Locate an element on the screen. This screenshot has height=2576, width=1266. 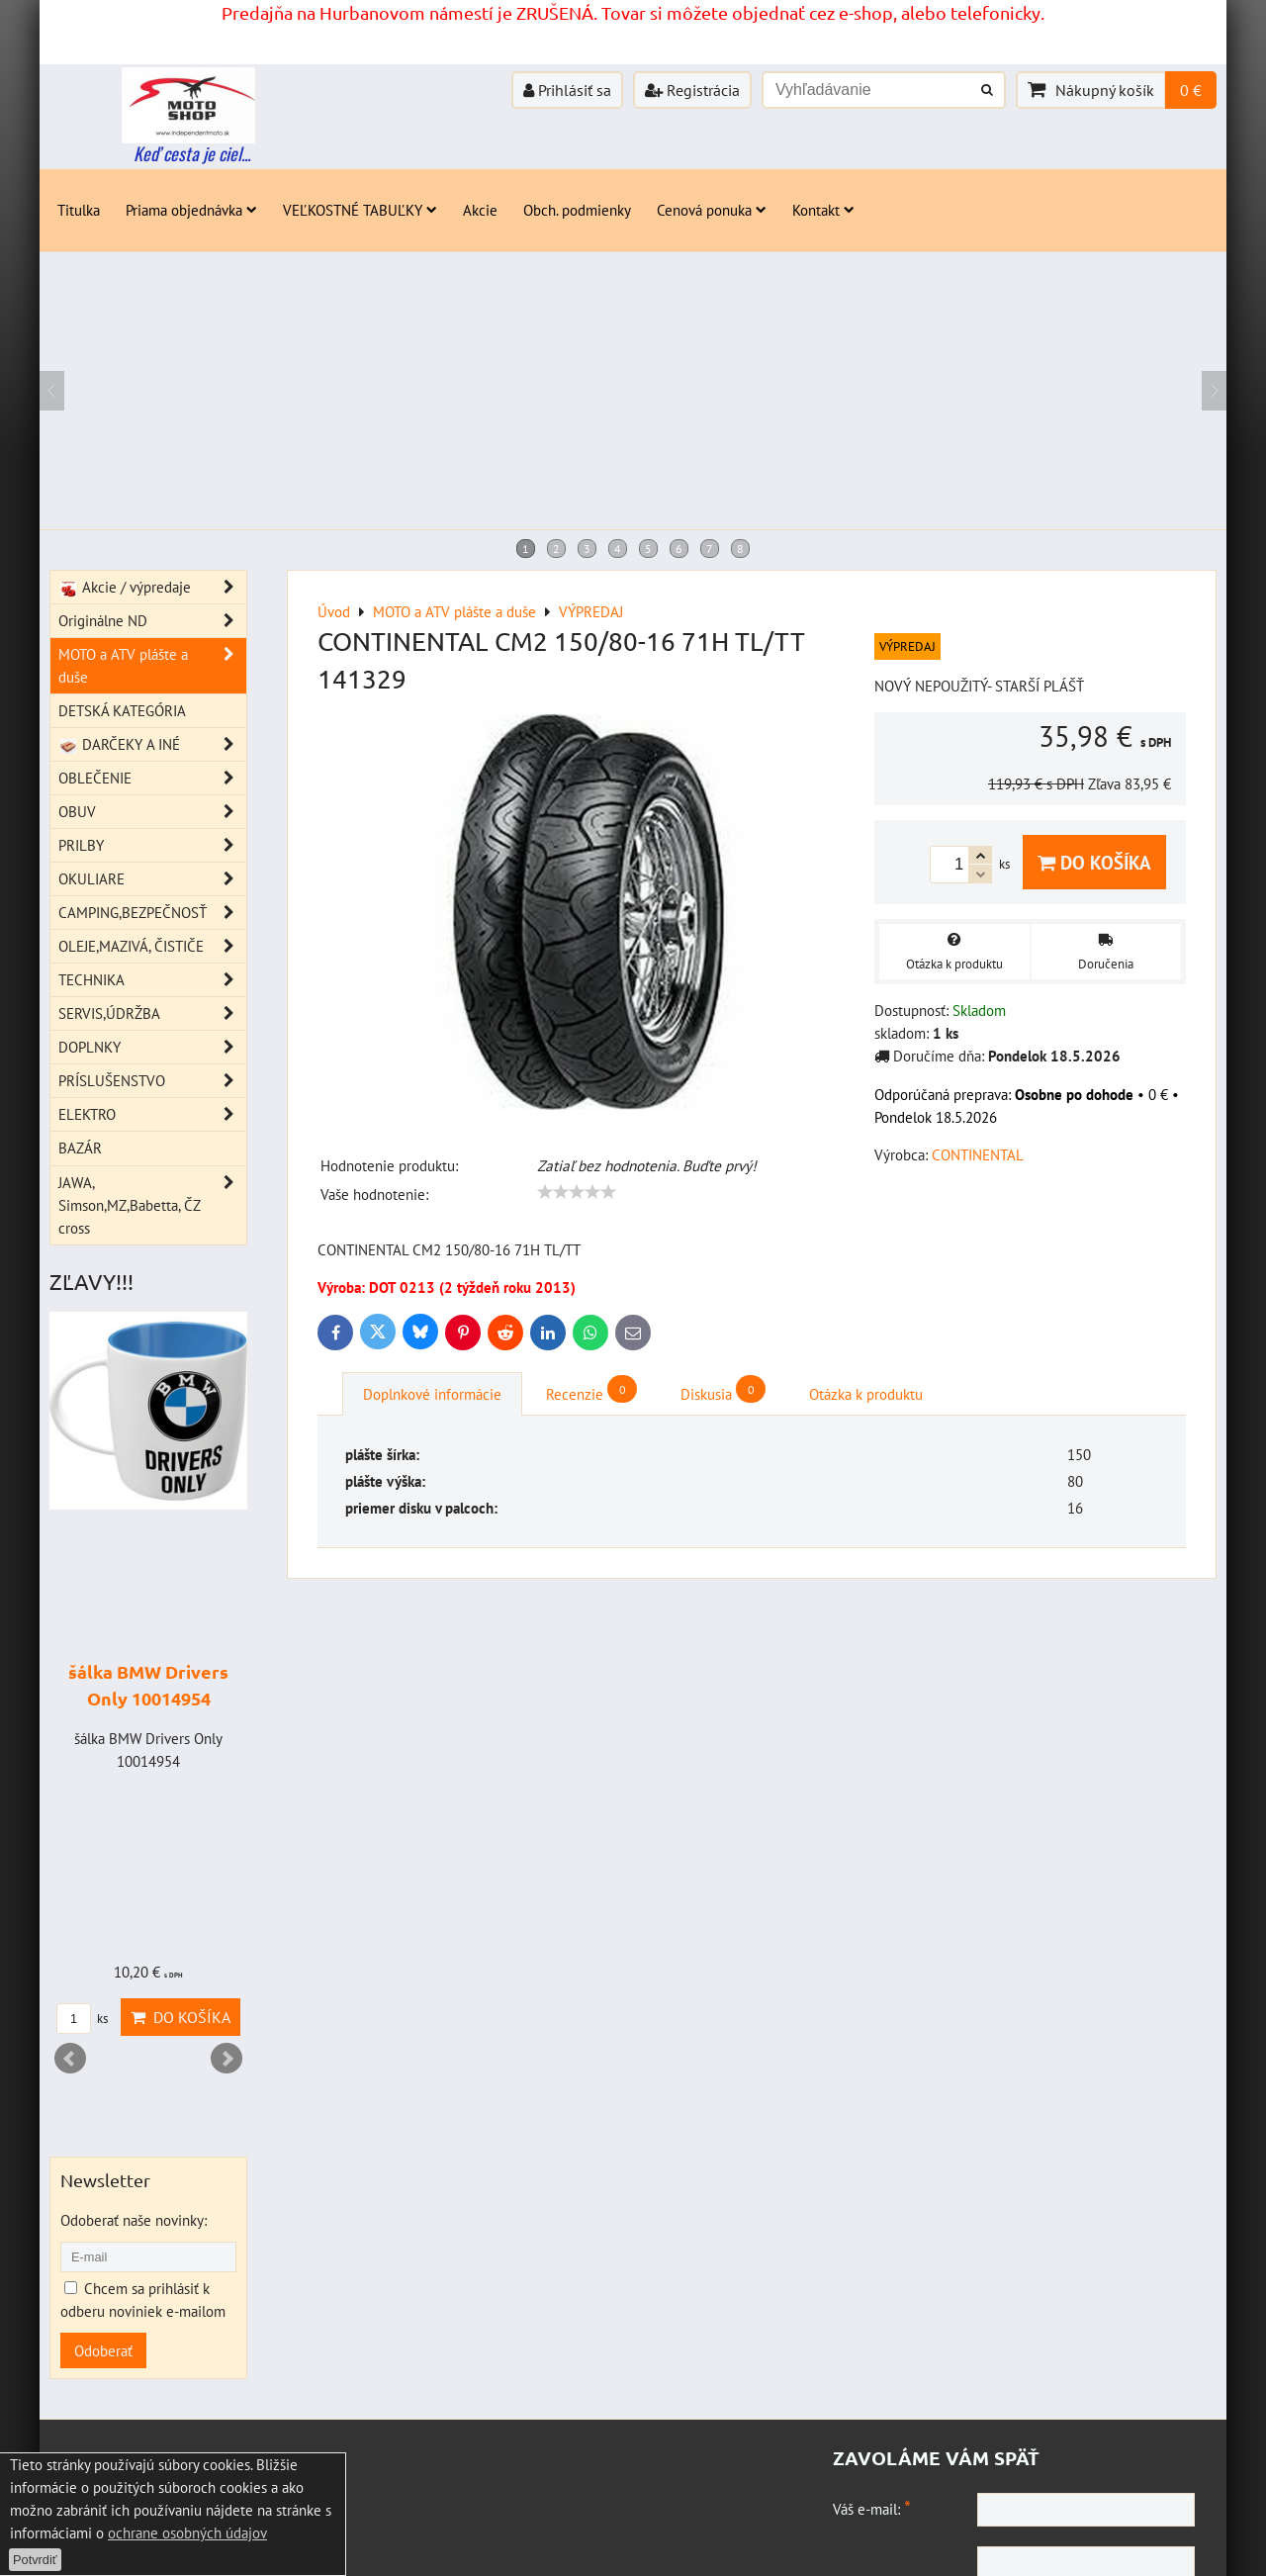
DARČEKY A INÉ is located at coordinates (152, 744).